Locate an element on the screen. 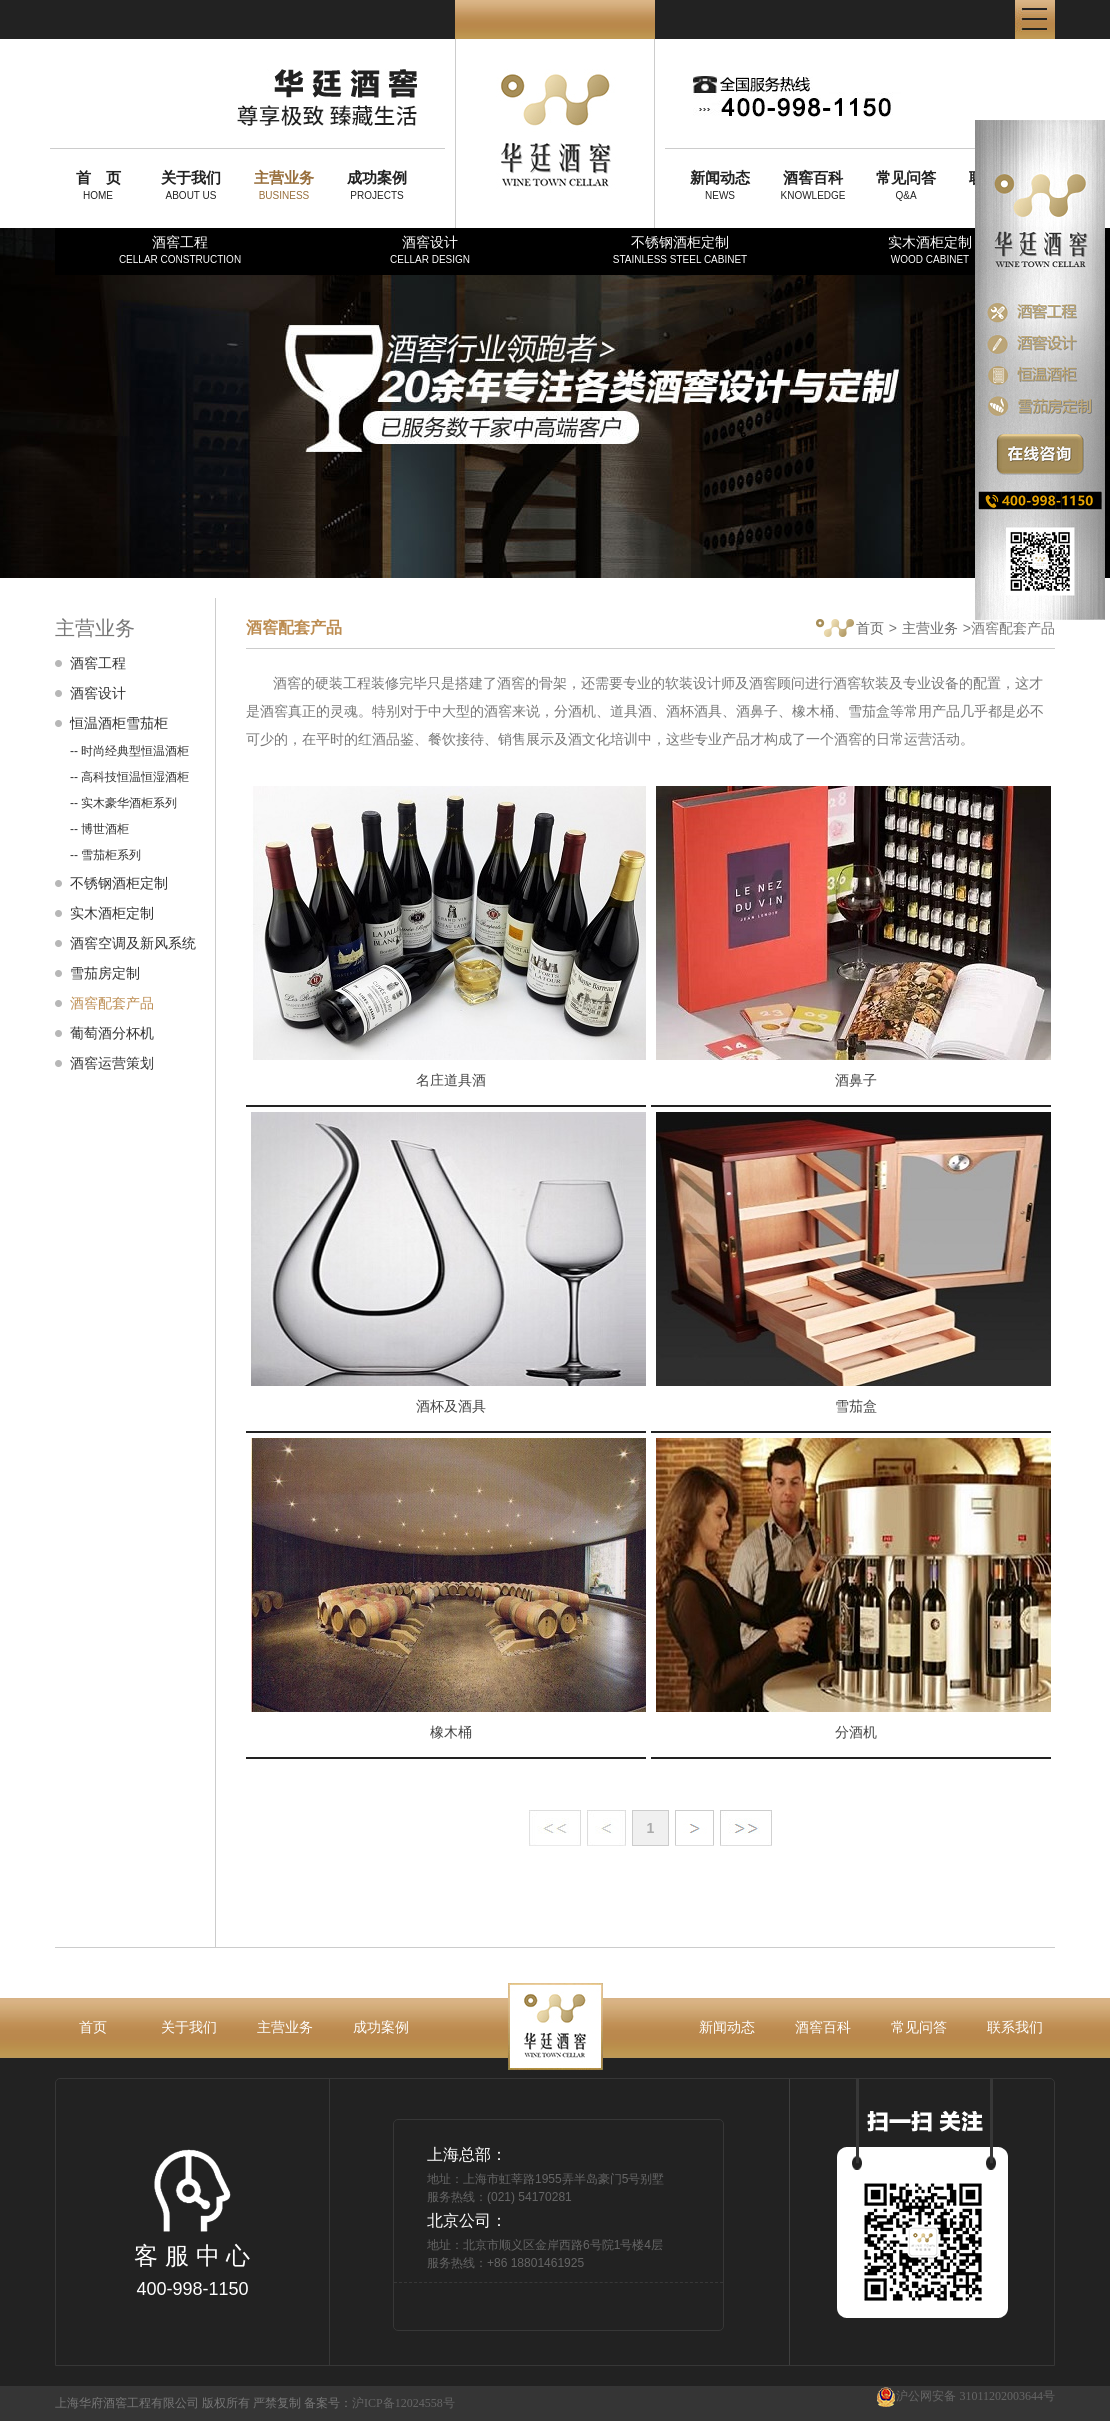 The height and width of the screenshot is (2421, 1110). PROJECTS is located at coordinates (377, 185).